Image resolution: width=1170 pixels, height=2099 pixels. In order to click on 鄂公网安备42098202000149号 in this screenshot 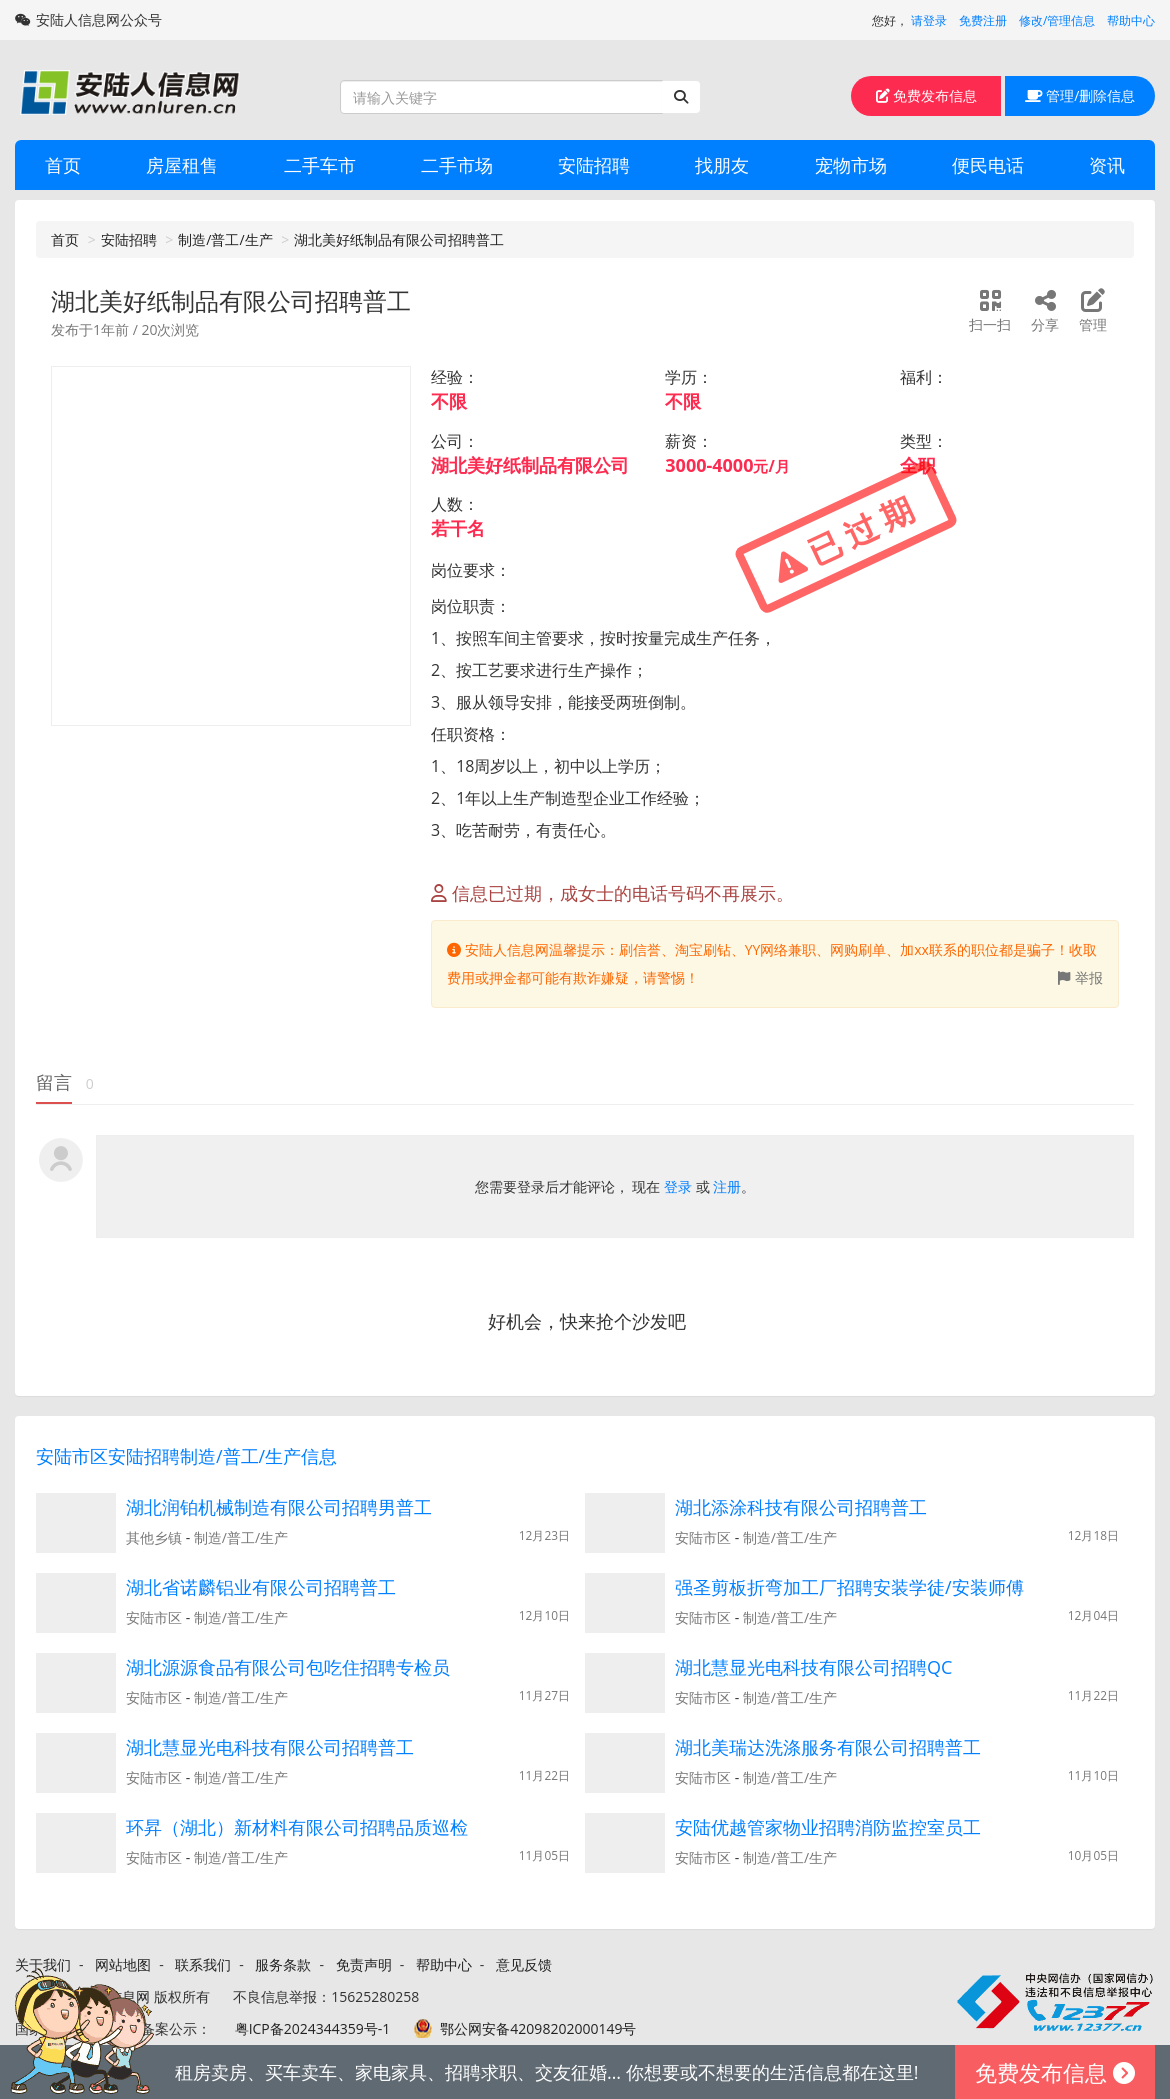, I will do `click(538, 2028)`.